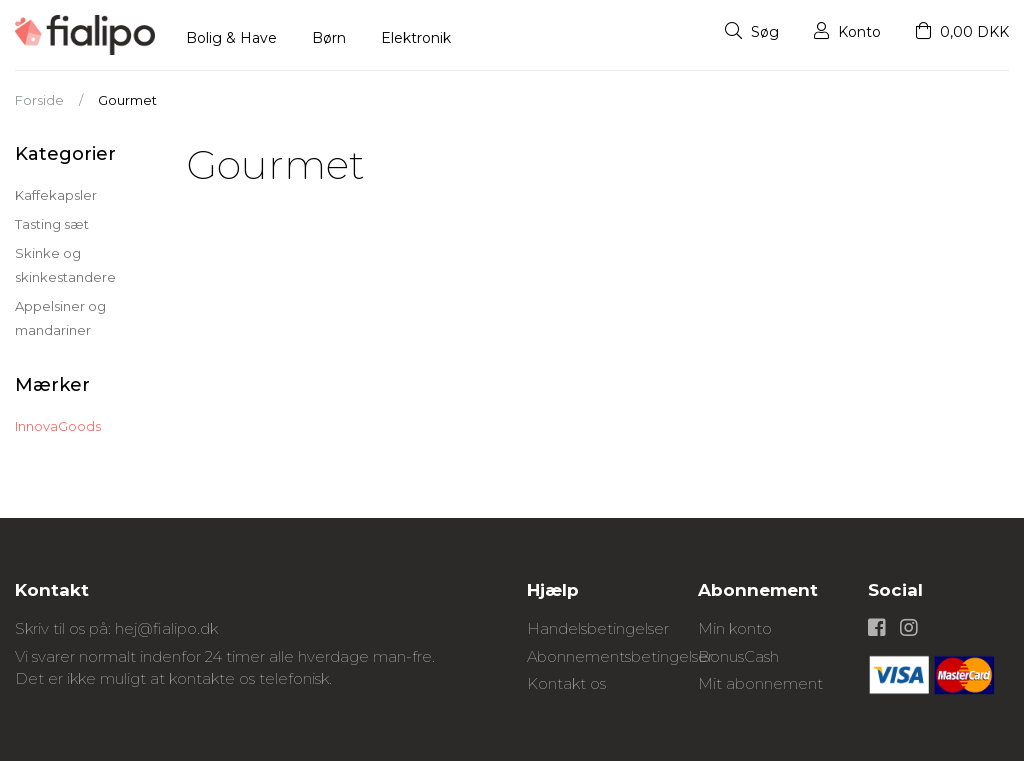 The width and height of the screenshot is (1024, 761). What do you see at coordinates (566, 683) in the screenshot?
I see `Kontakt os` at bounding box center [566, 683].